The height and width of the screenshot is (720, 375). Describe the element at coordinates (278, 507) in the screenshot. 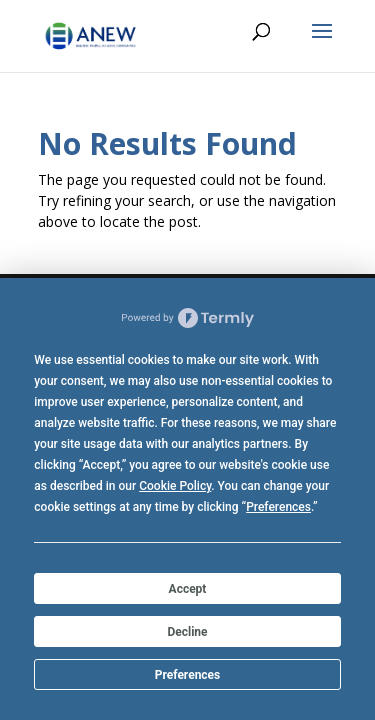

I see `Preferences [button]` at that location.